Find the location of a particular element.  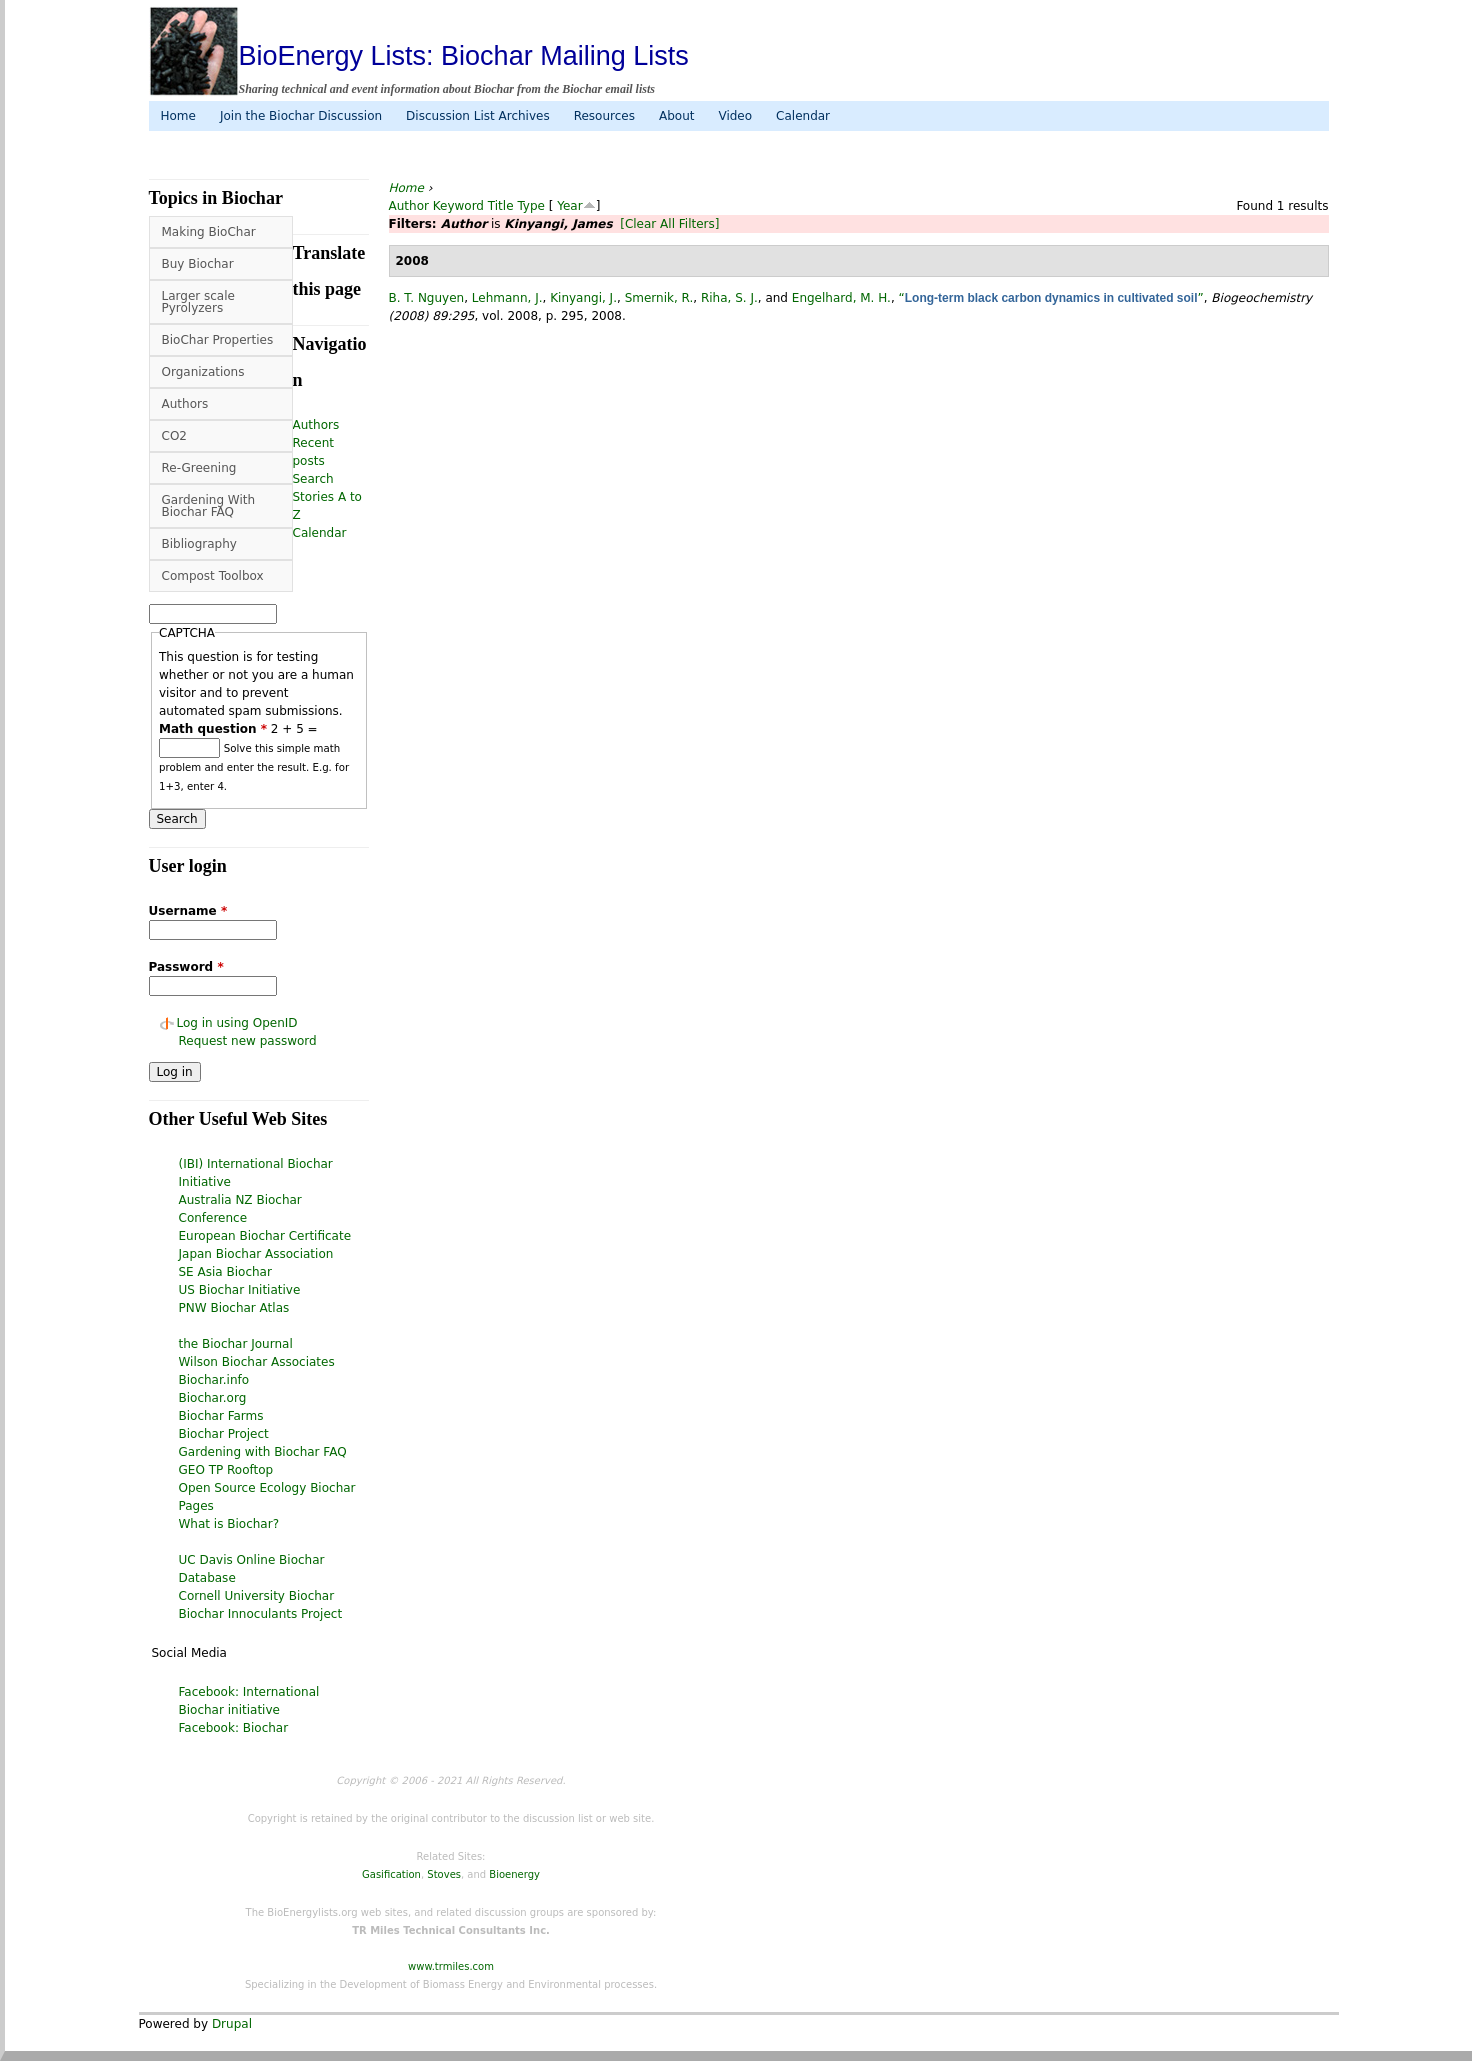

Buy Biochar is located at coordinates (198, 264).